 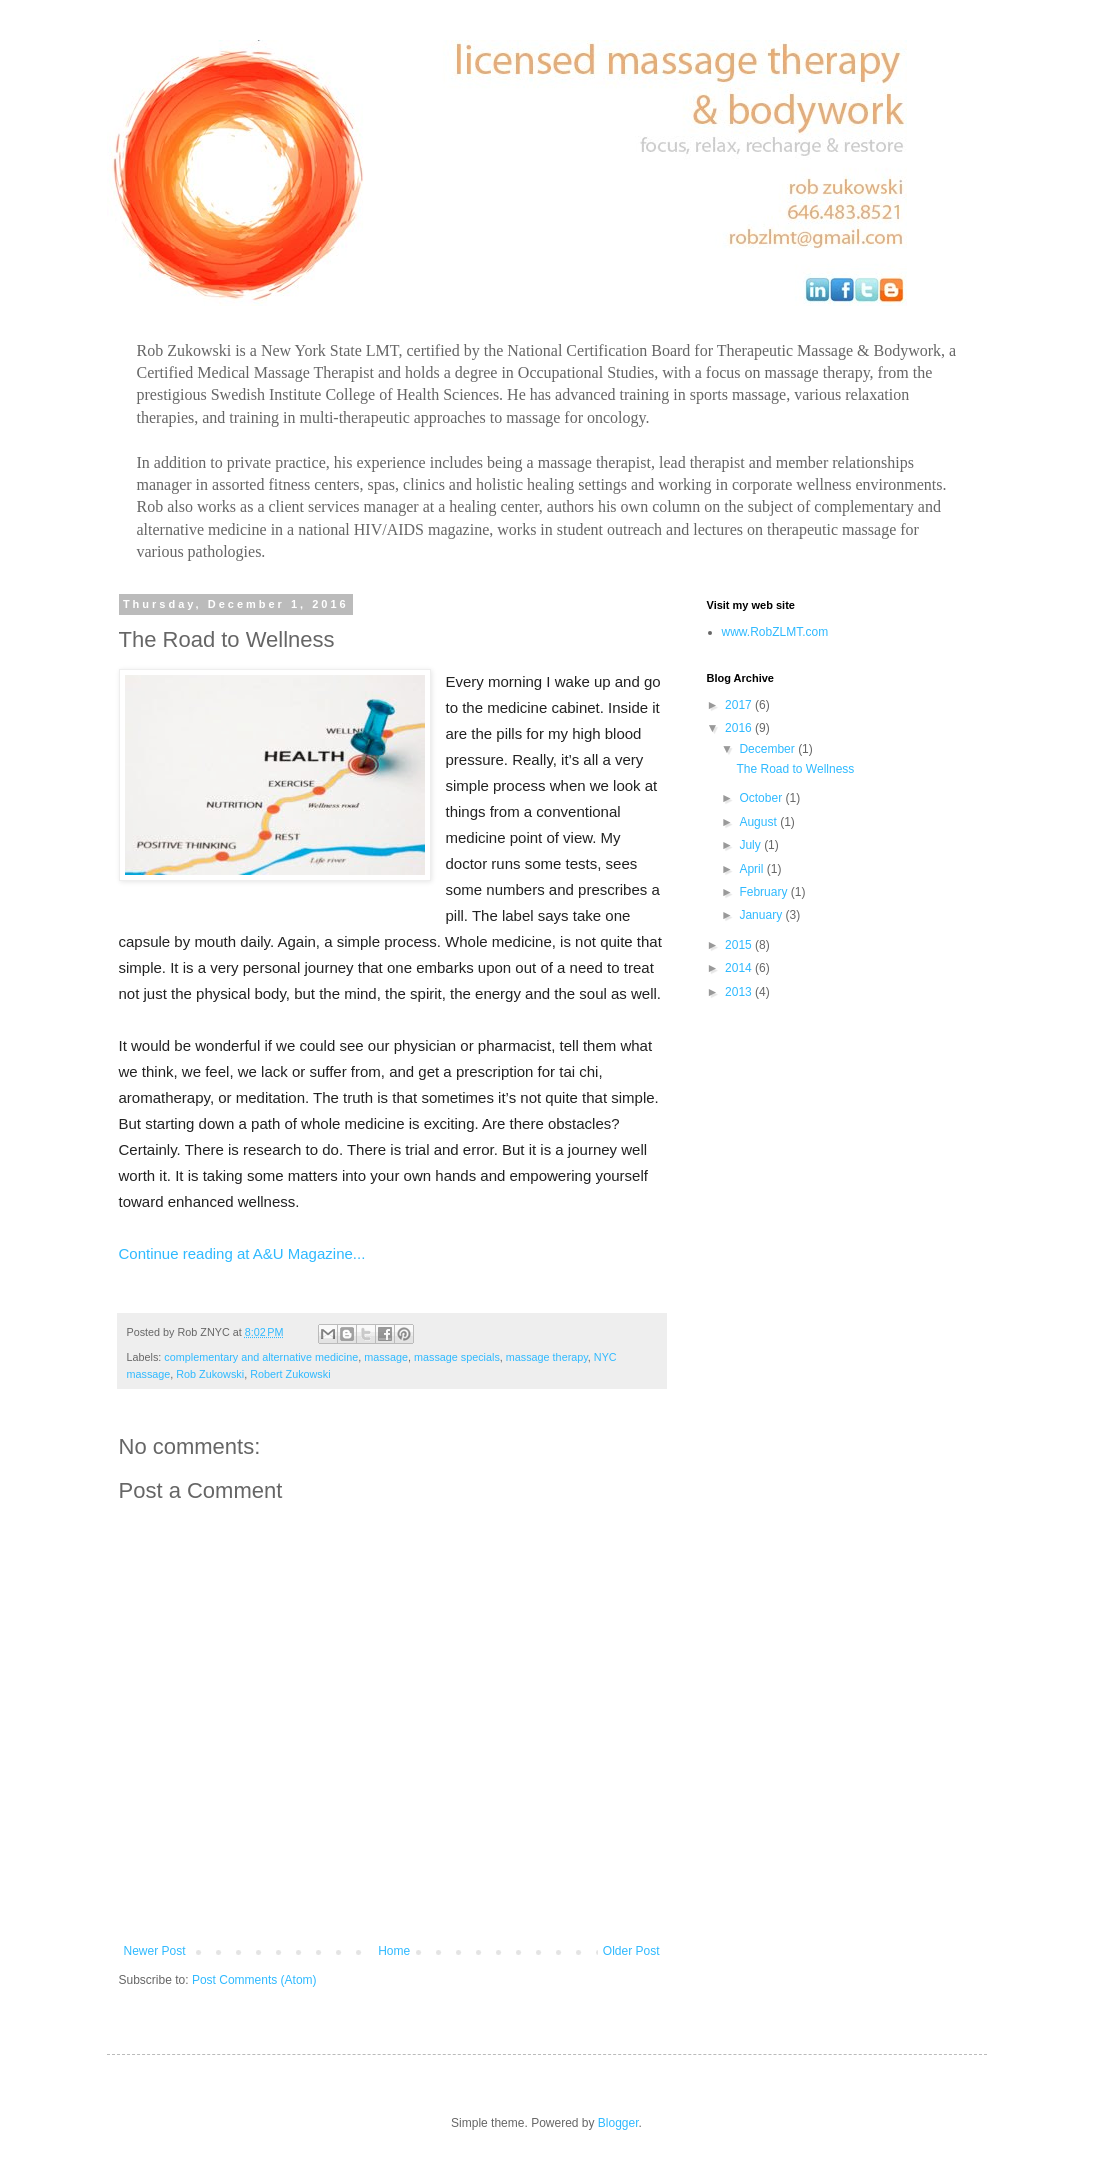 I want to click on The Road to Wellness, so click(x=795, y=769).